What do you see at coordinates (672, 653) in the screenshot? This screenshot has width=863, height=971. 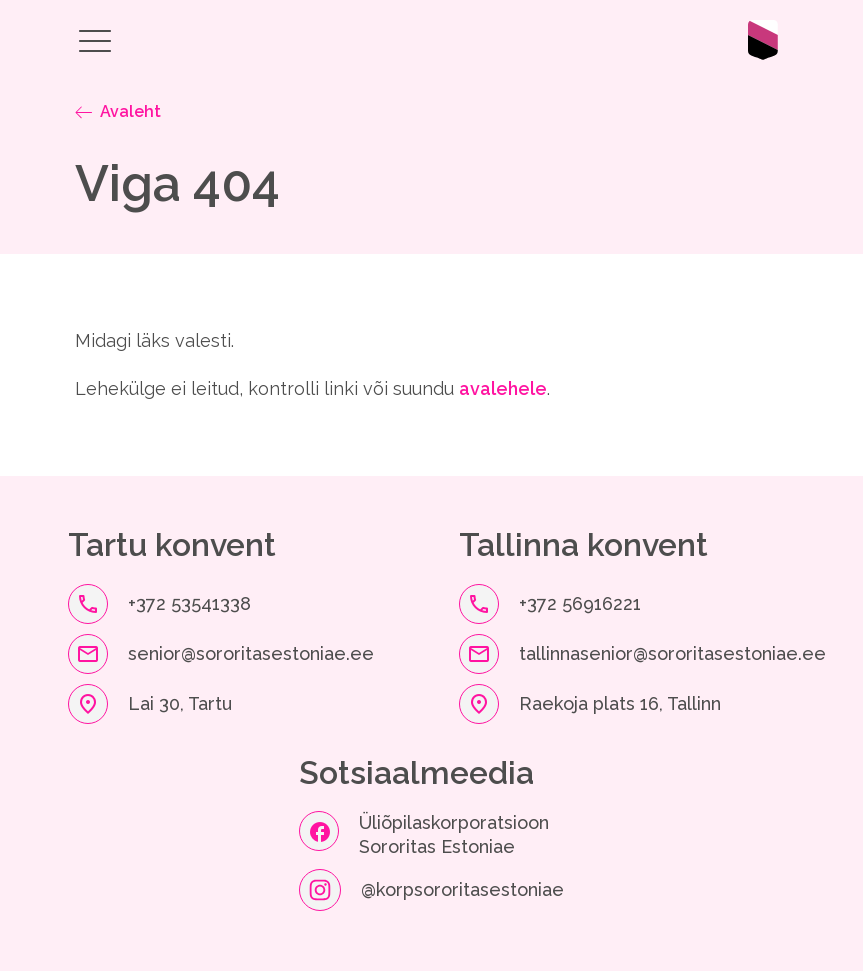 I see `tallinnasenior@sororitasestoniae.ee` at bounding box center [672, 653].